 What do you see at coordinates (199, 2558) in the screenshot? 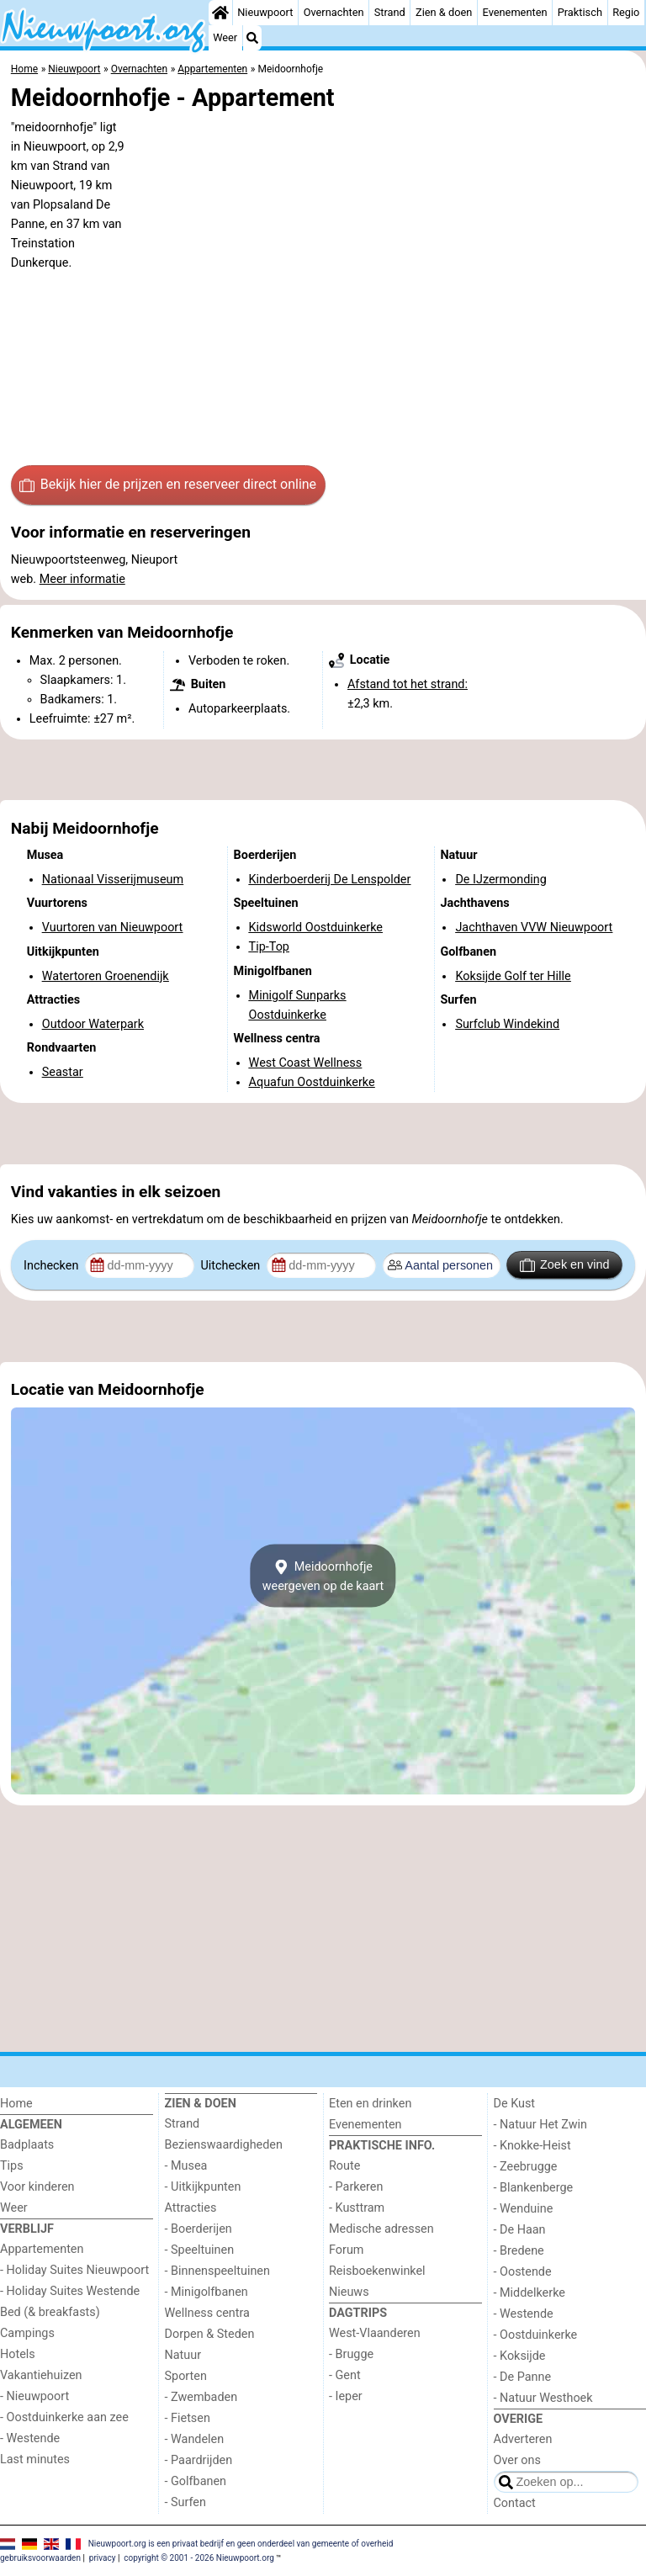
I see `copyright © 2001 - 2026 Nieuwpoort.org` at bounding box center [199, 2558].